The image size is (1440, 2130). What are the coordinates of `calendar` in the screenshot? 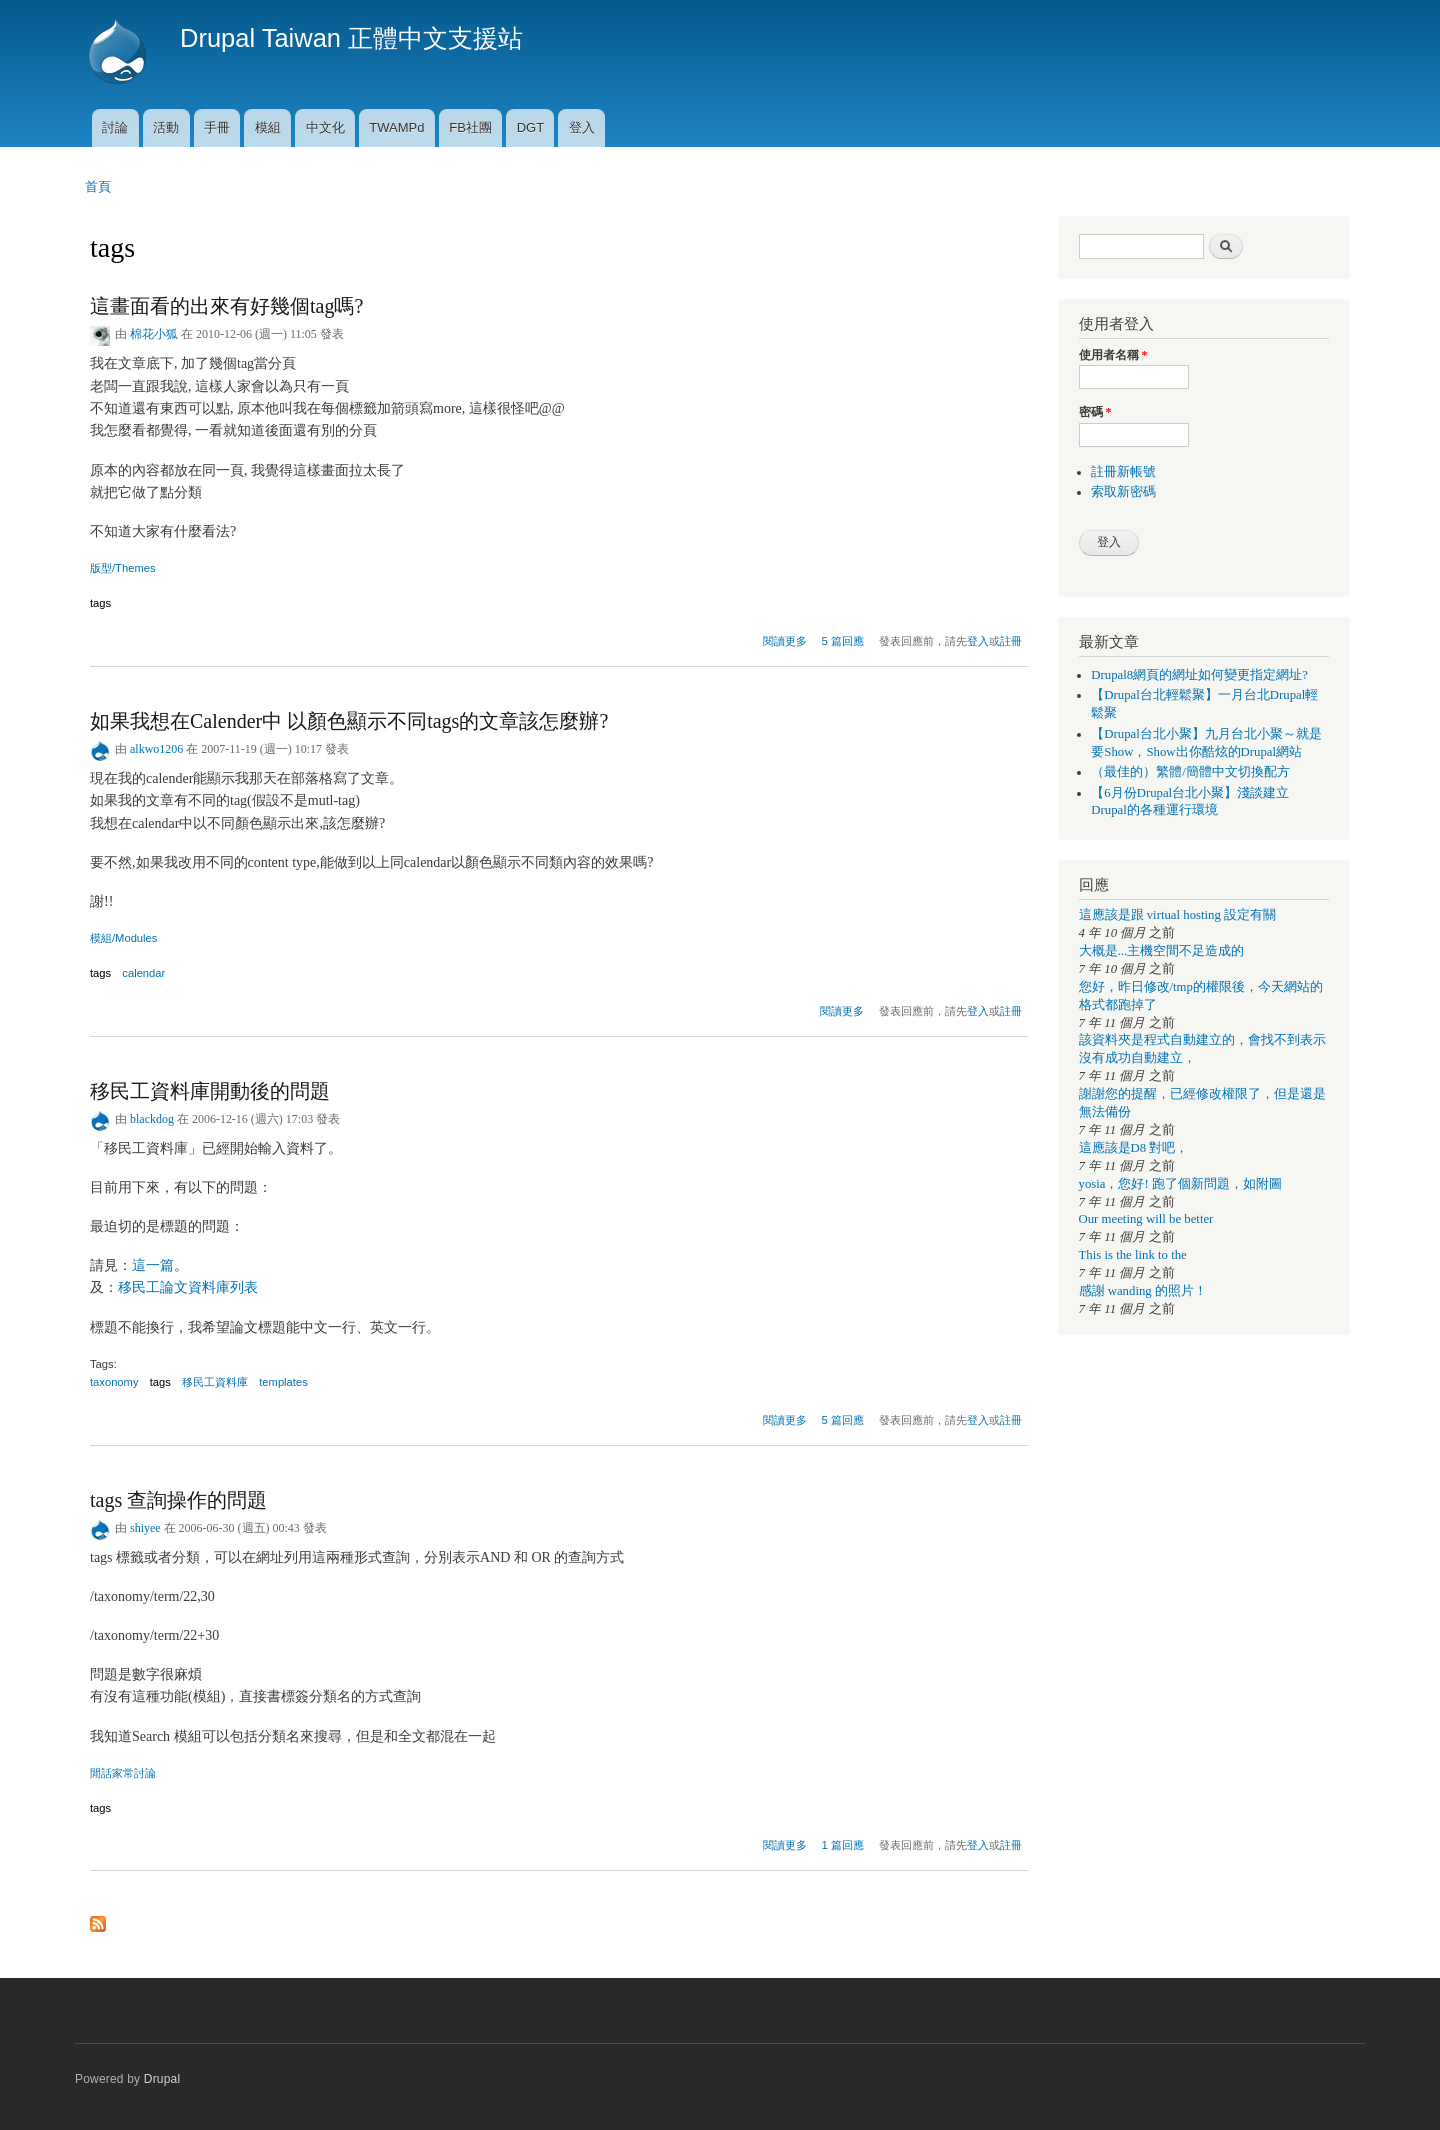 It's located at (143, 973).